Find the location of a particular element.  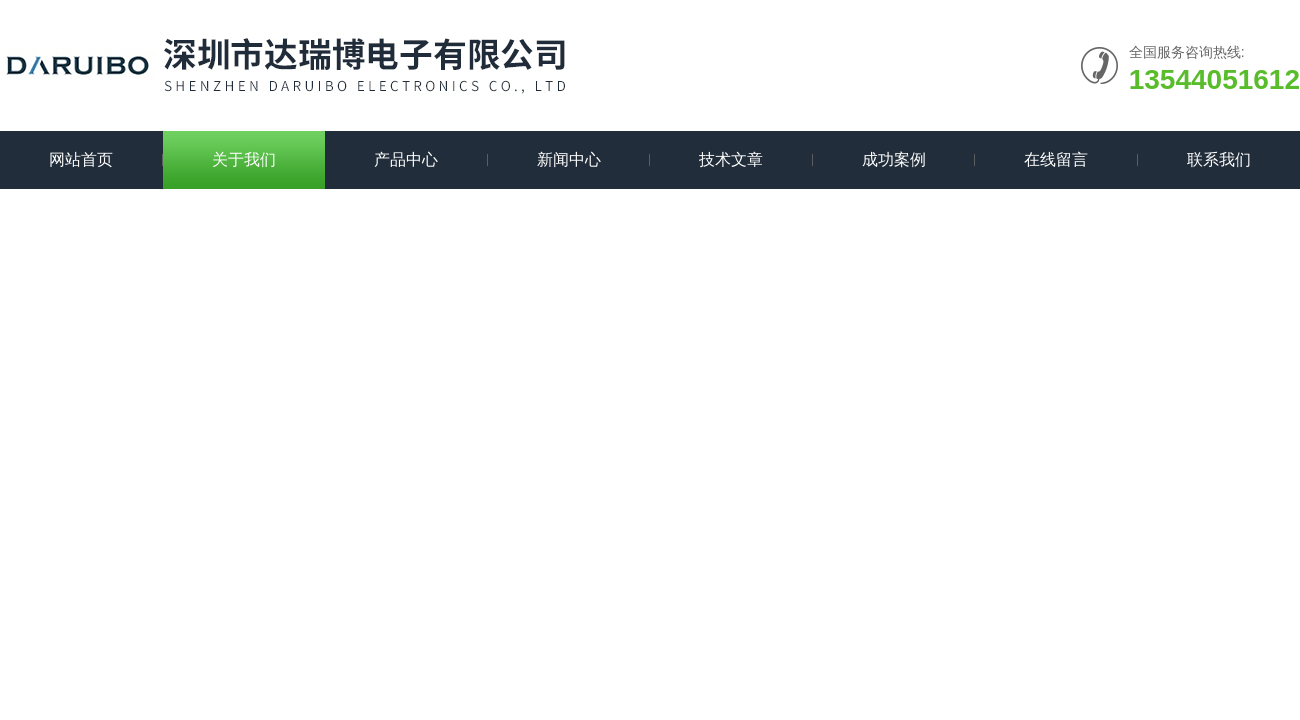

联系我们 is located at coordinates (1219, 159).